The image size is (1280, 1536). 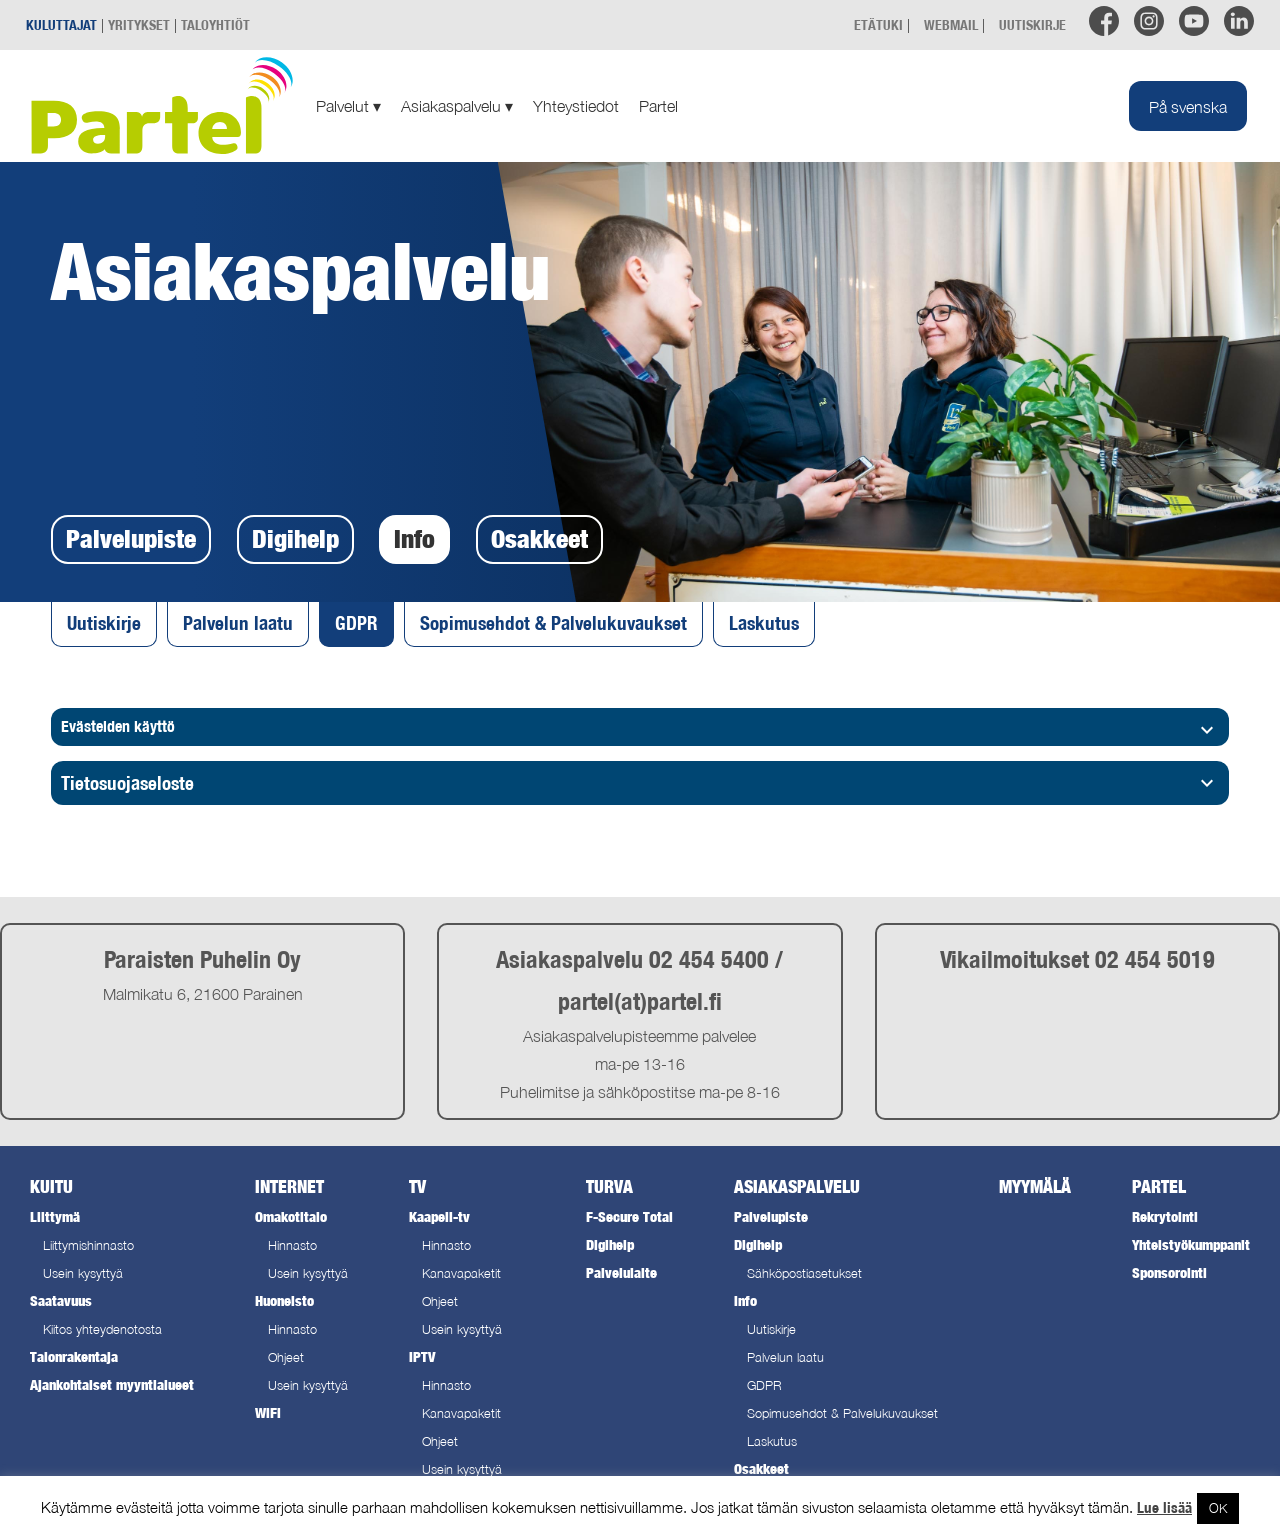 What do you see at coordinates (88, 1245) in the screenshot?
I see `Liittymishinnasto` at bounding box center [88, 1245].